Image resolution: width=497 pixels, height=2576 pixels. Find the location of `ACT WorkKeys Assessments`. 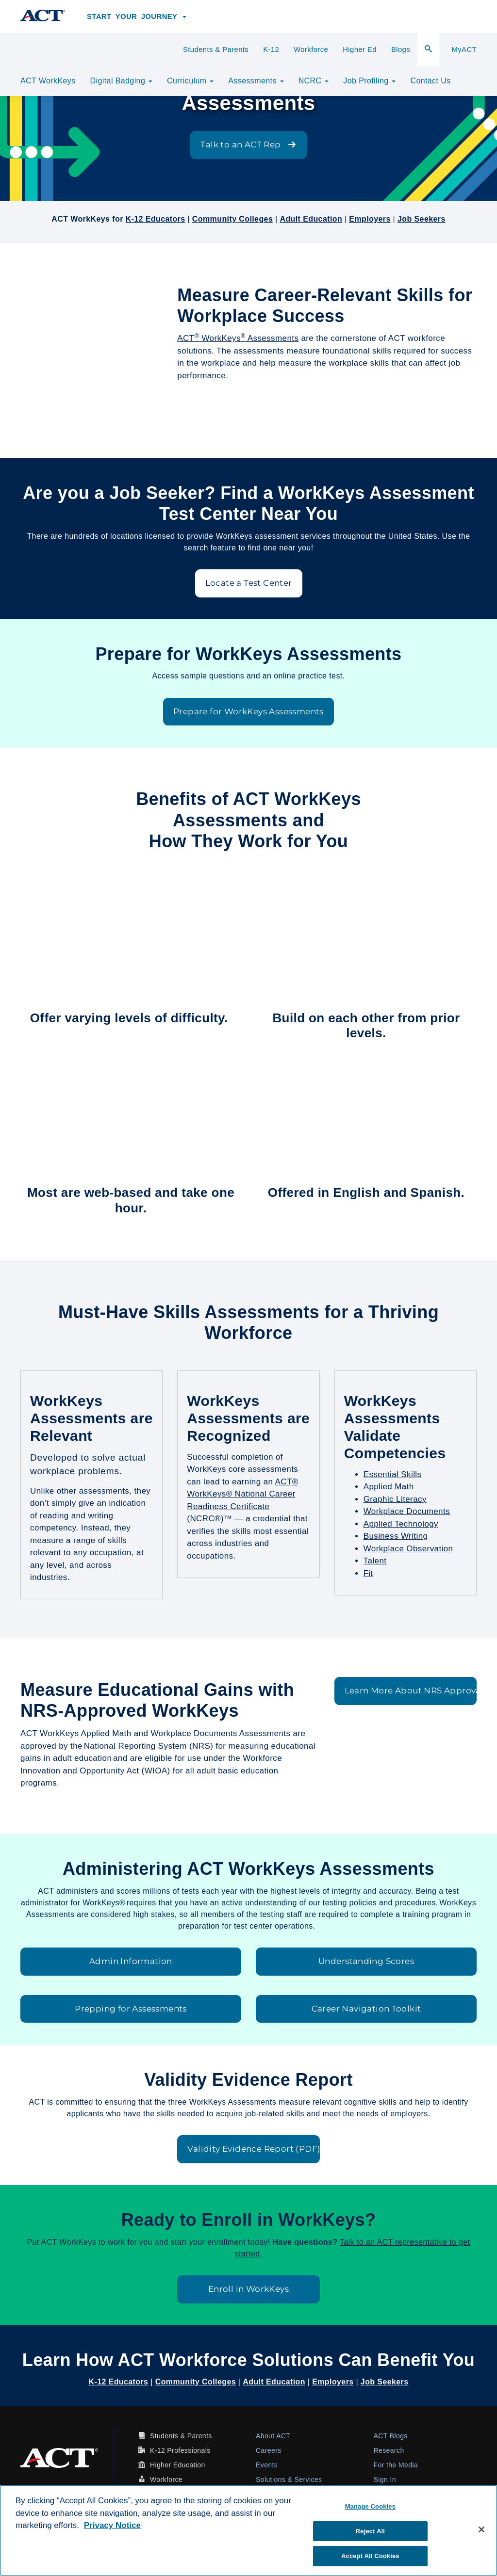

ACT WorkKeys Assessments is located at coordinates (237, 338).